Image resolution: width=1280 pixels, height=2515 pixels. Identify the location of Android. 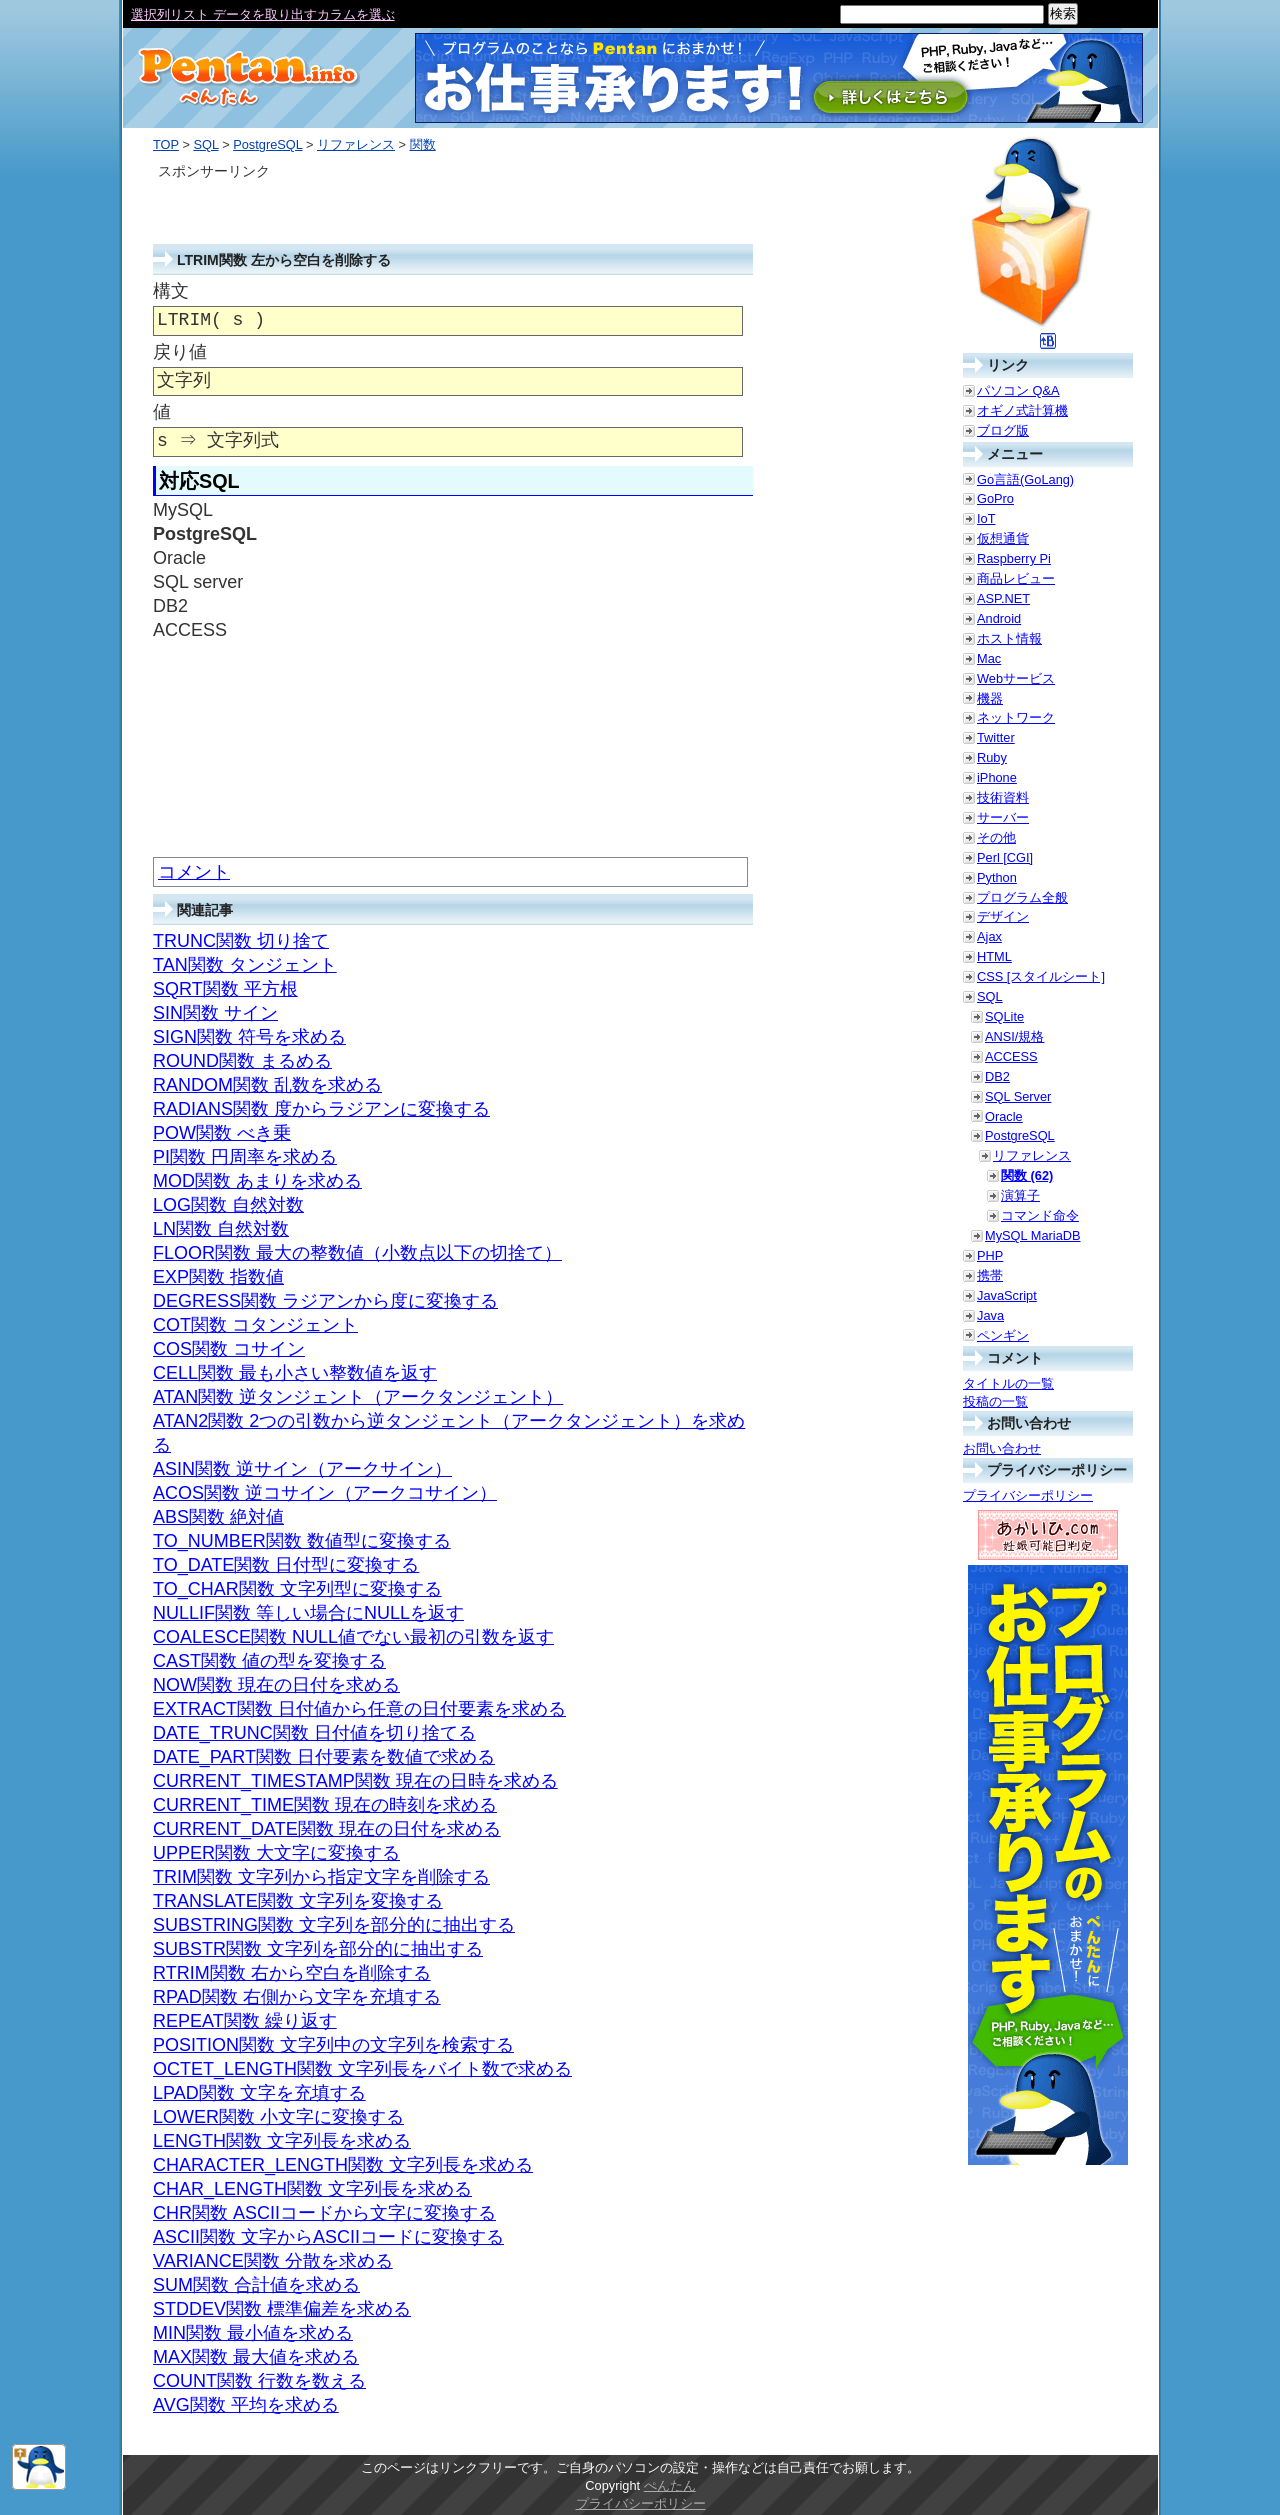
(999, 618).